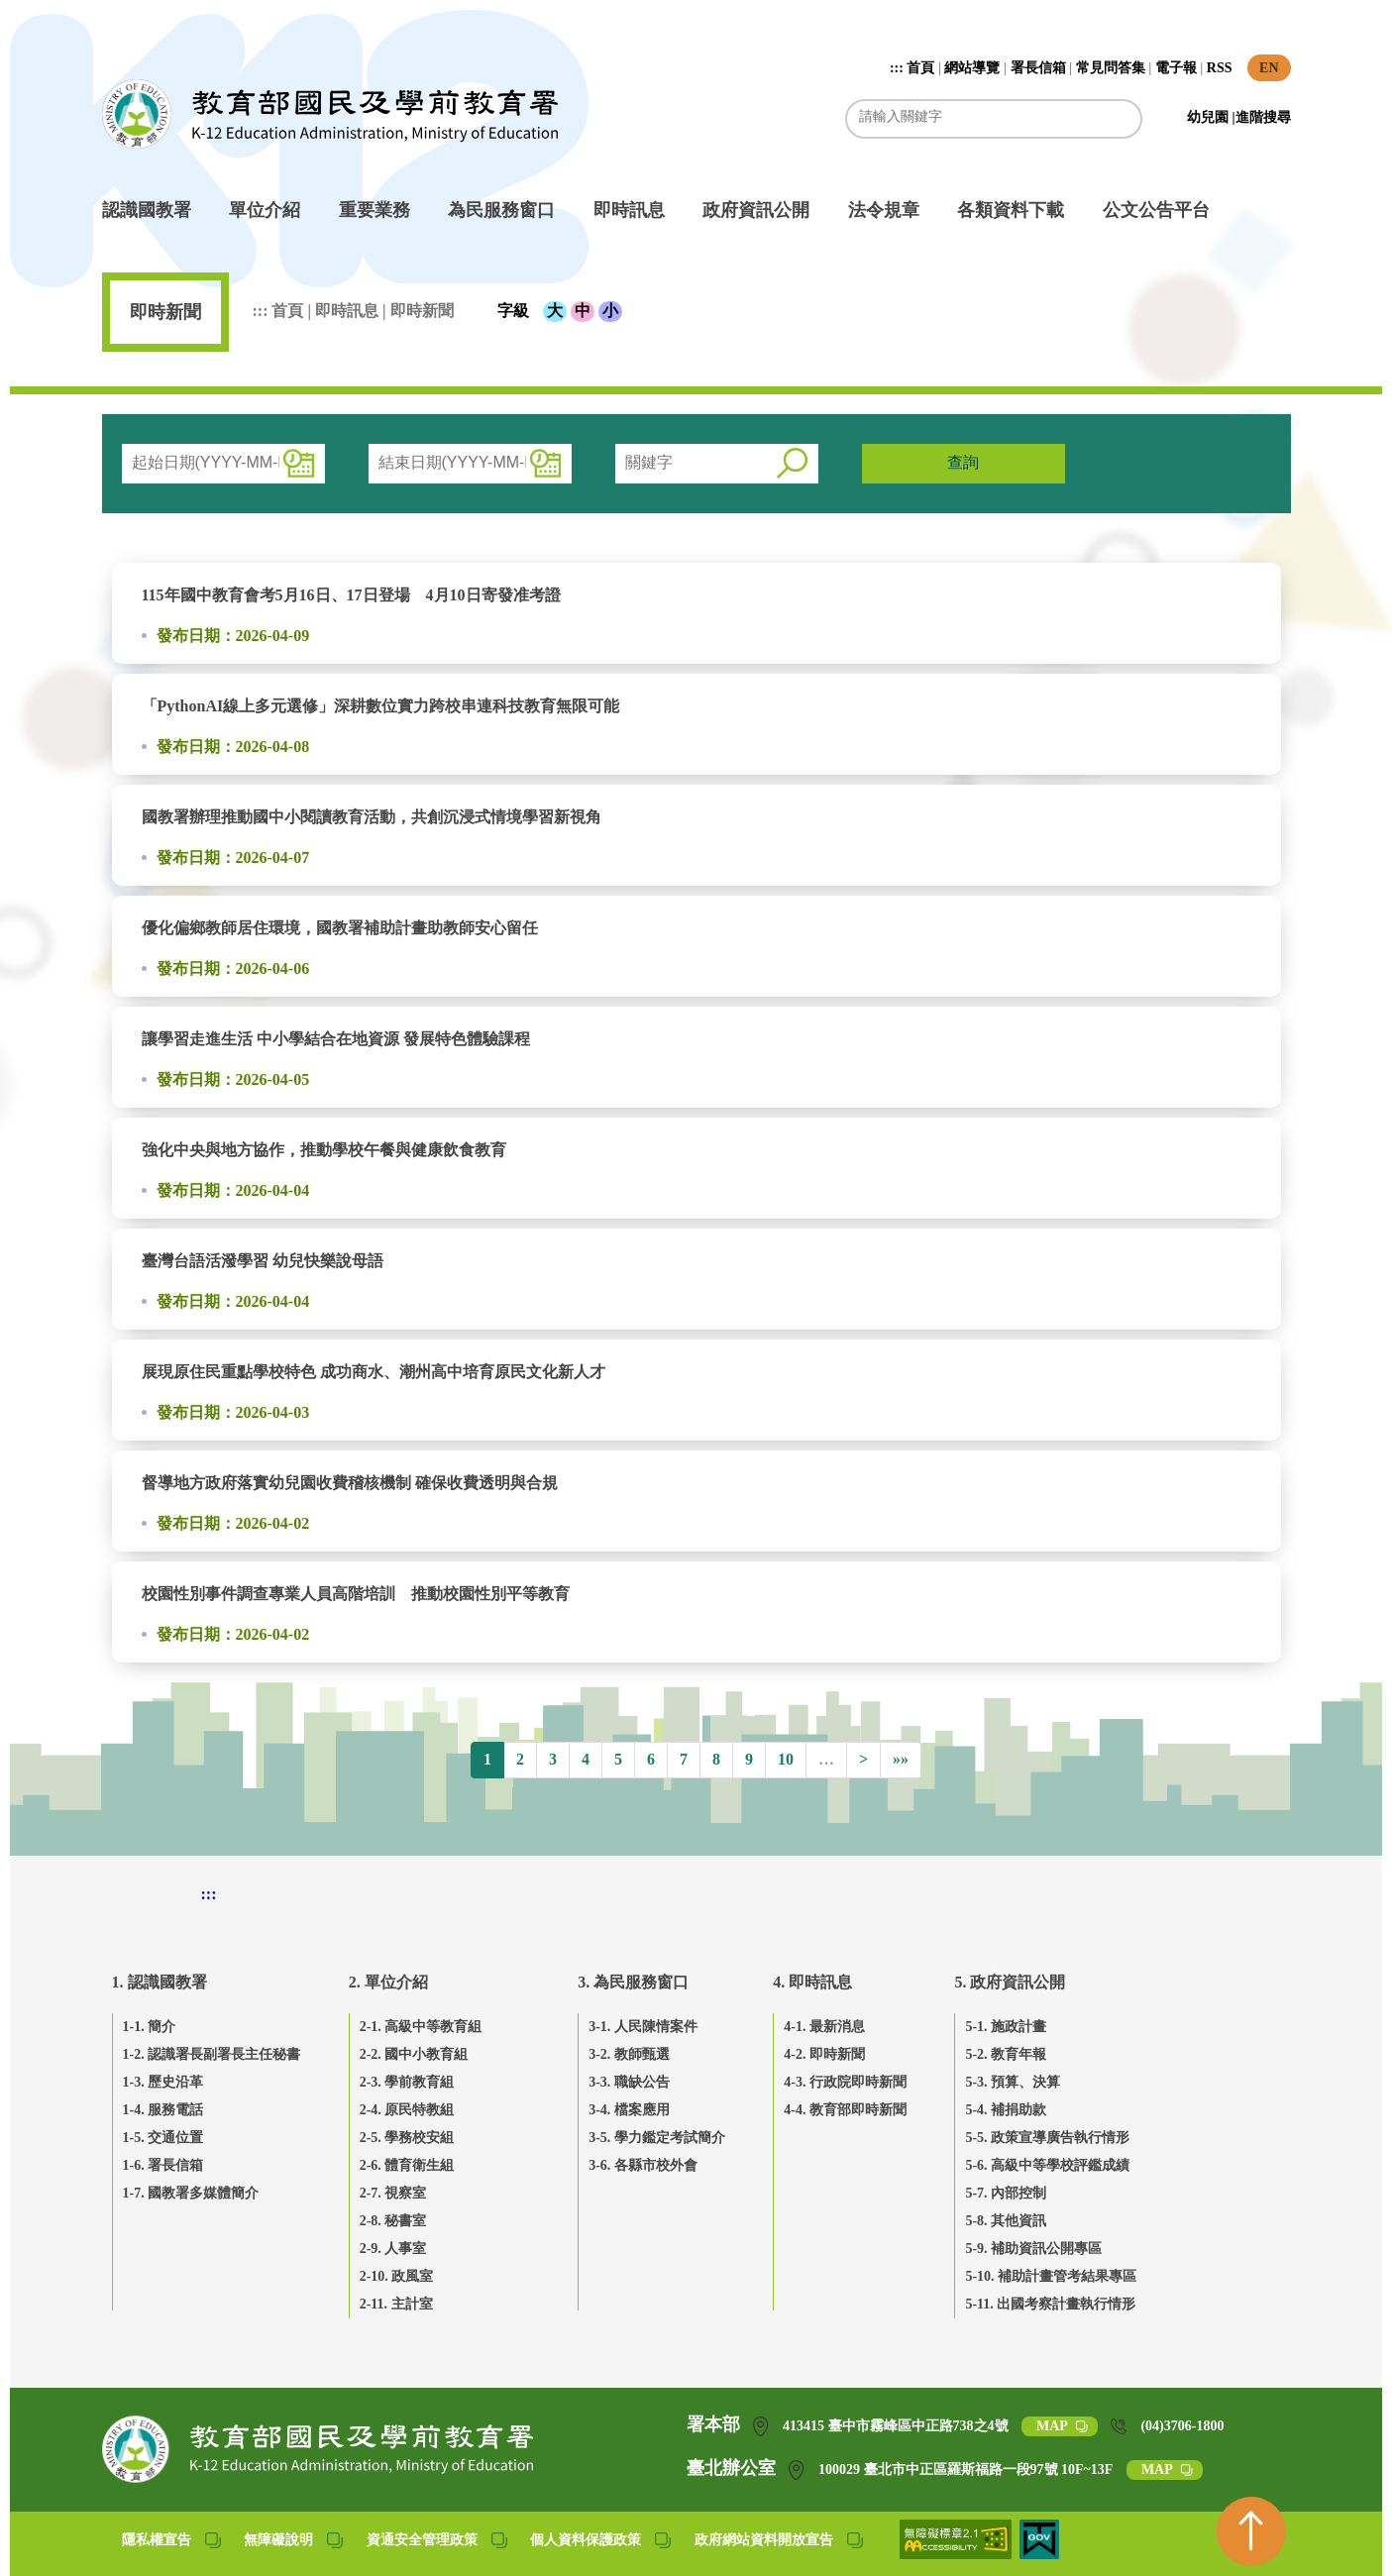  What do you see at coordinates (1039, 2553) in the screenshot?
I see `[我的E政府(另開網頁)]` at bounding box center [1039, 2553].